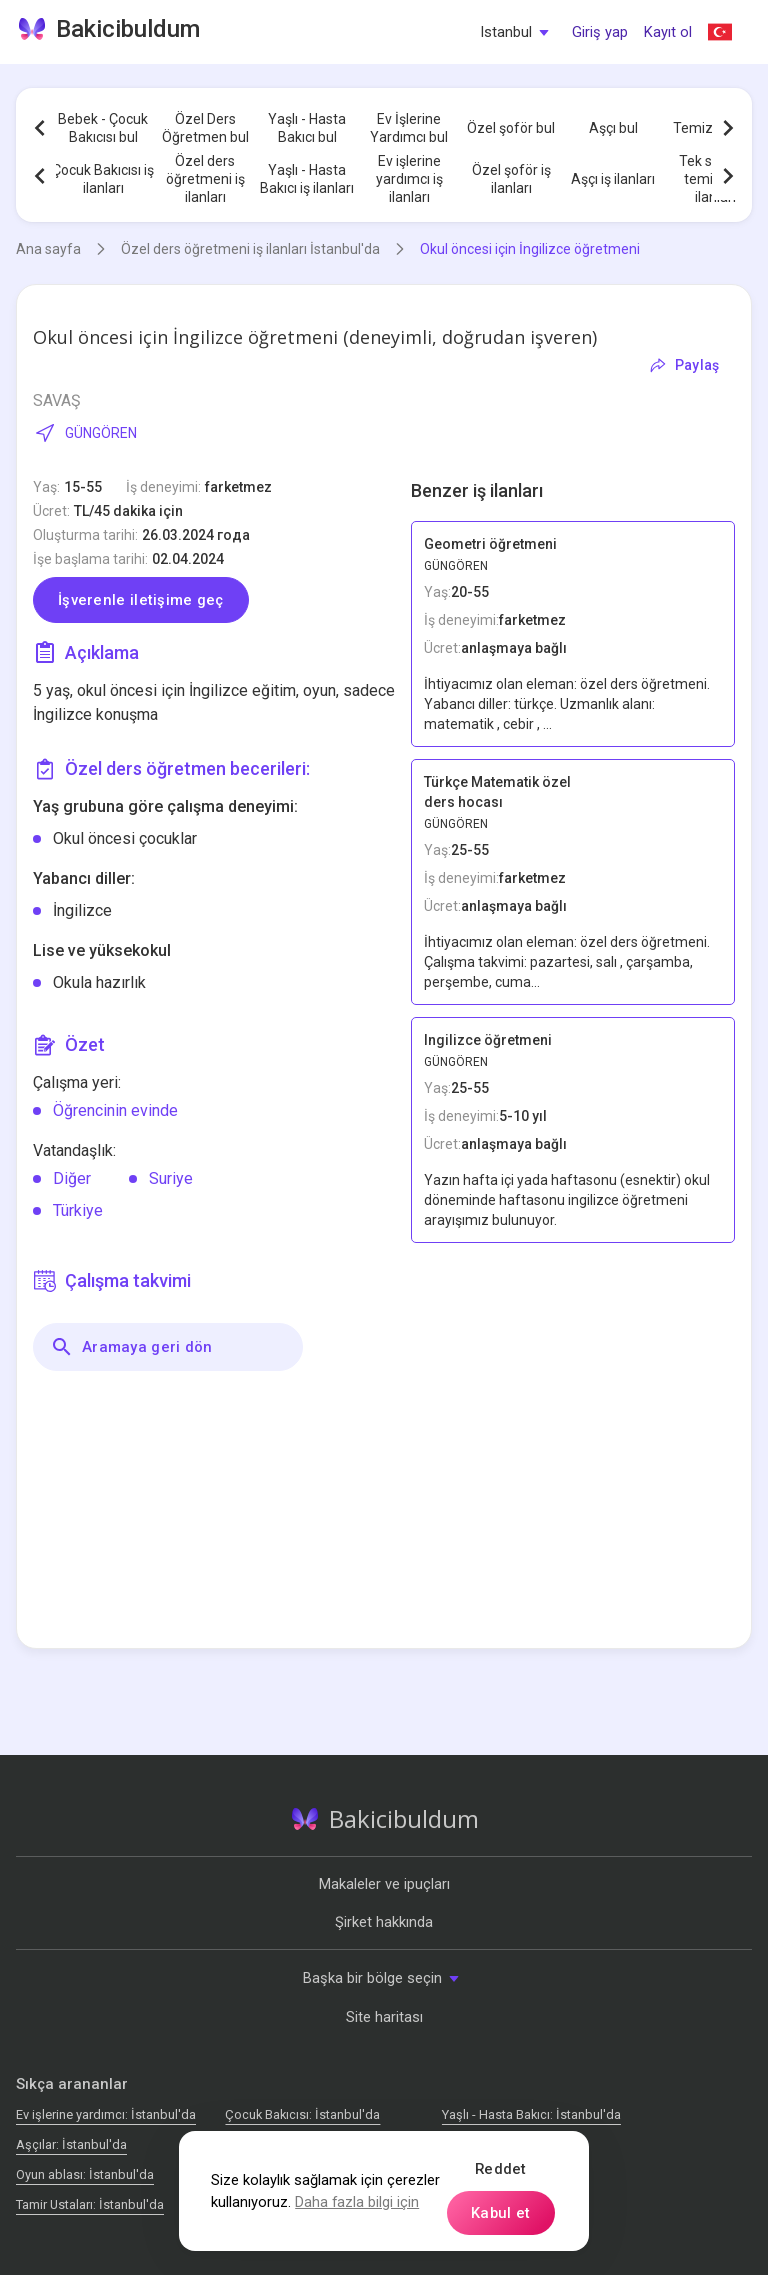 This screenshot has height=2275, width=768. Describe the element at coordinates (103, 128) in the screenshot. I see `Bebek - Çocuk Bakıcısı bul` at that location.